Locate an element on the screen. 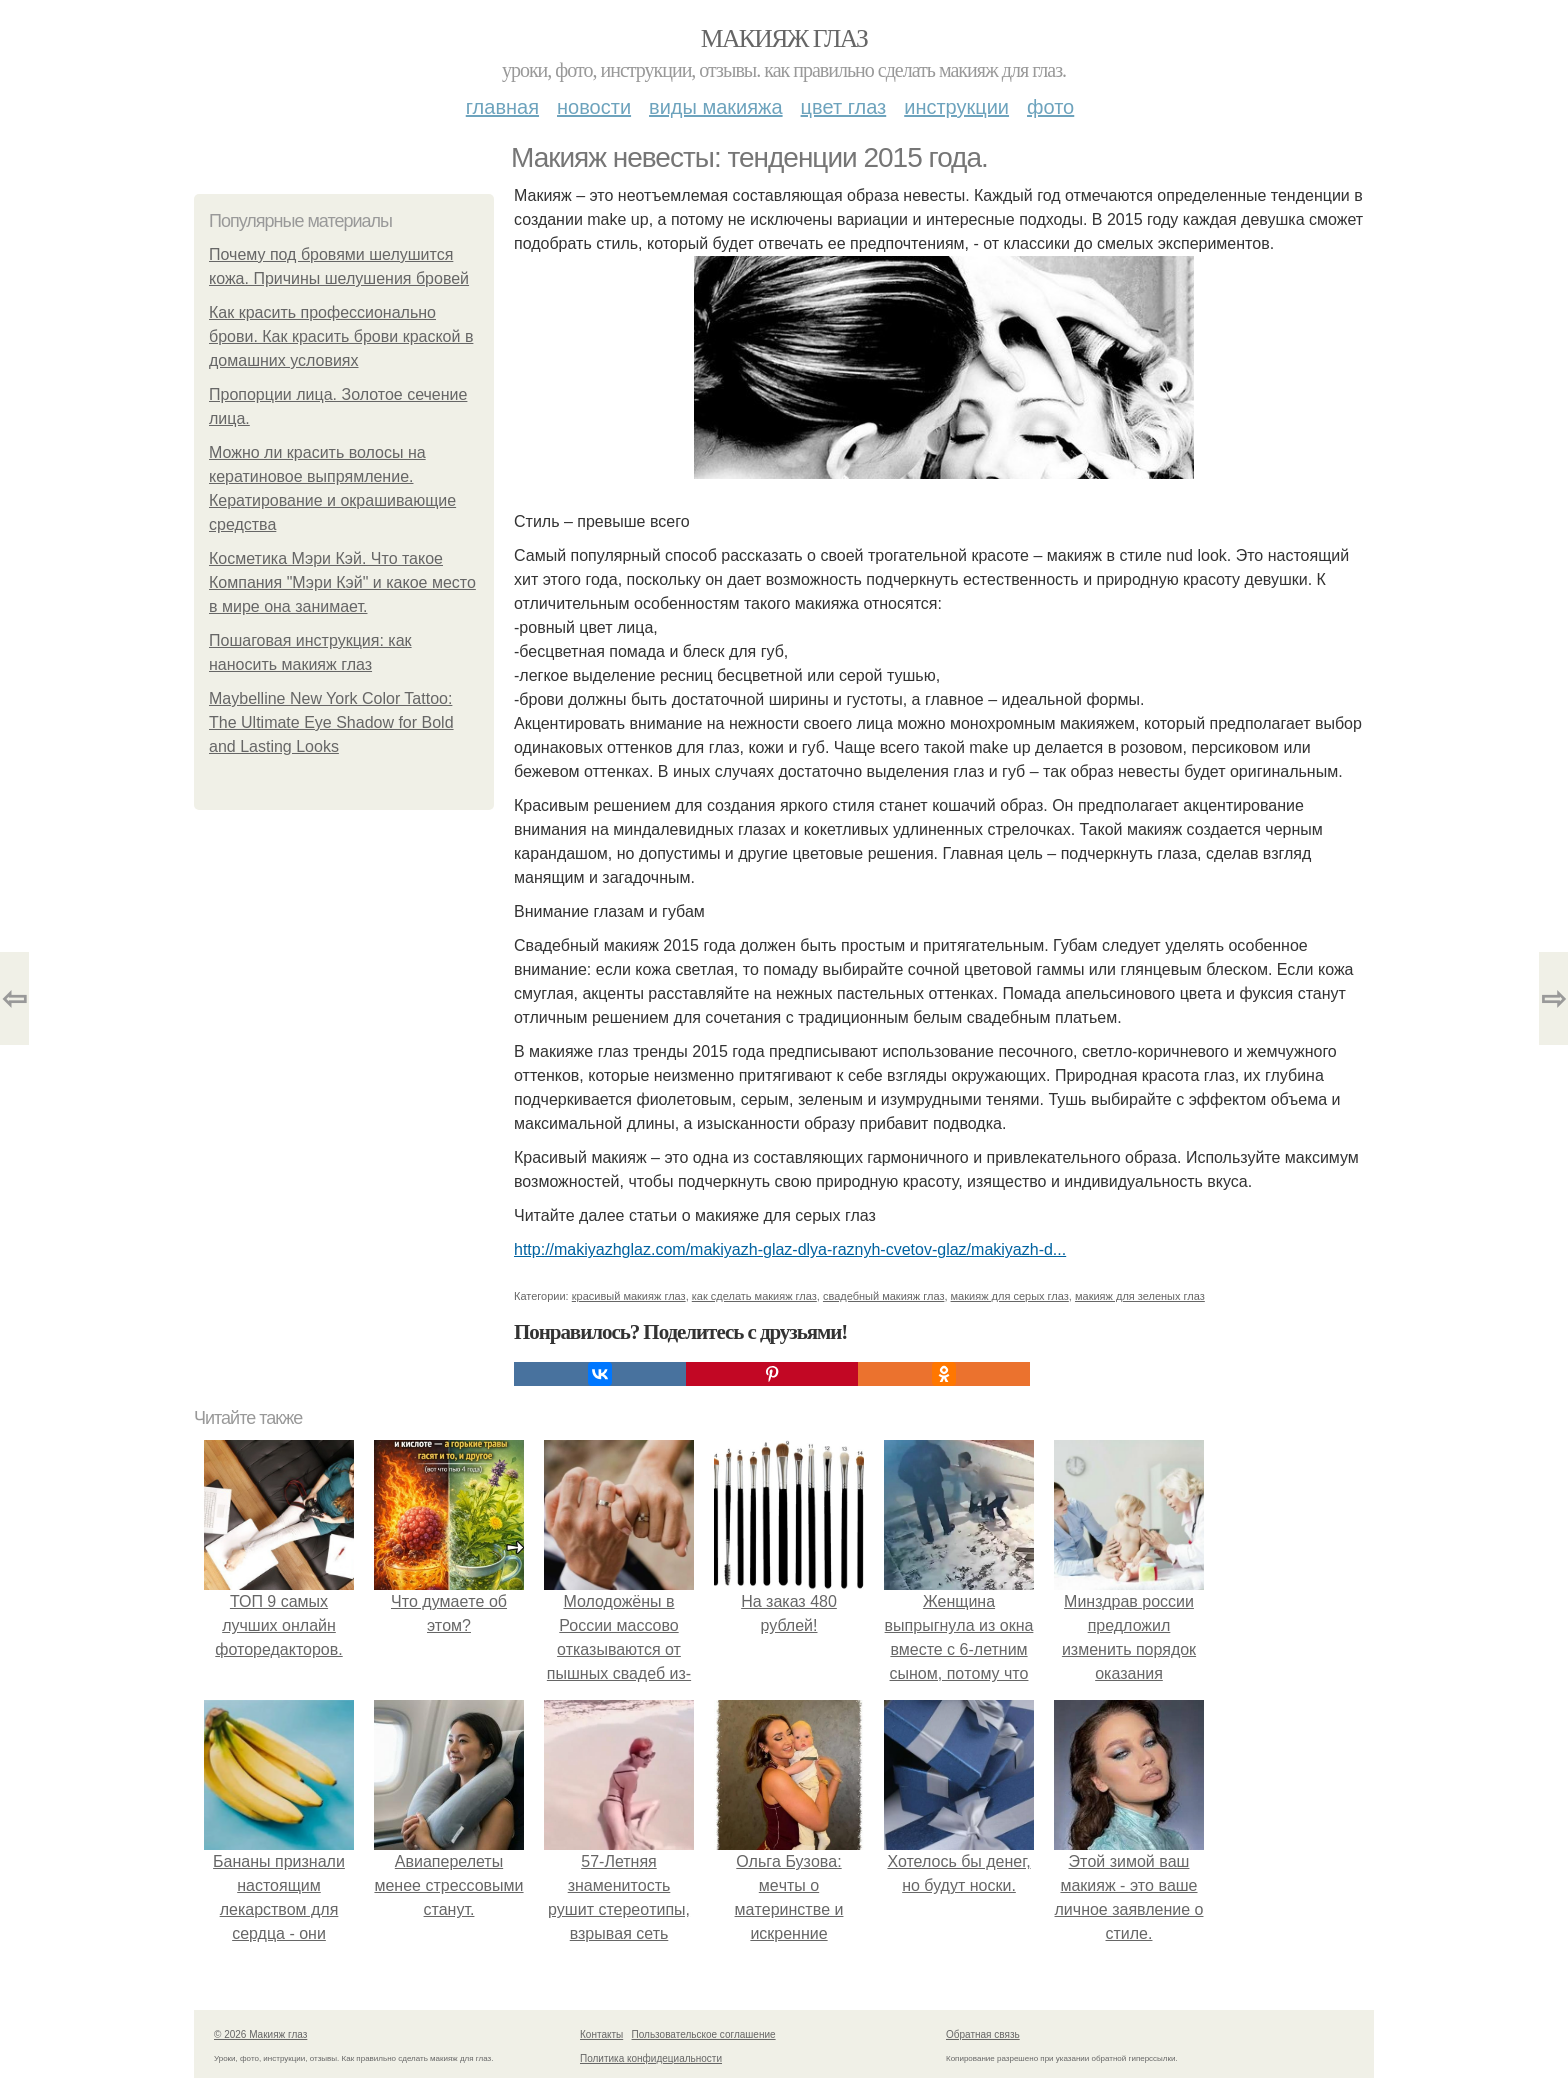 This screenshot has width=1568, height=2078. Косметика Мэри Кэй. Что такое Компания "Мэри Кэй" и какое место в мире она занимает. is located at coordinates (342, 582).